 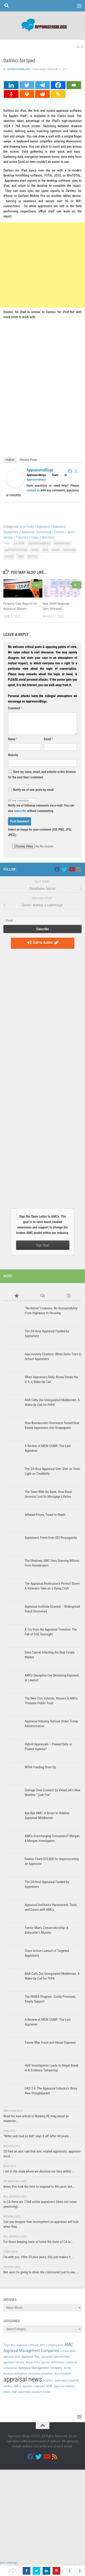 What do you see at coordinates (17, 2386) in the screenshot?
I see `AMCs` at bounding box center [17, 2386].